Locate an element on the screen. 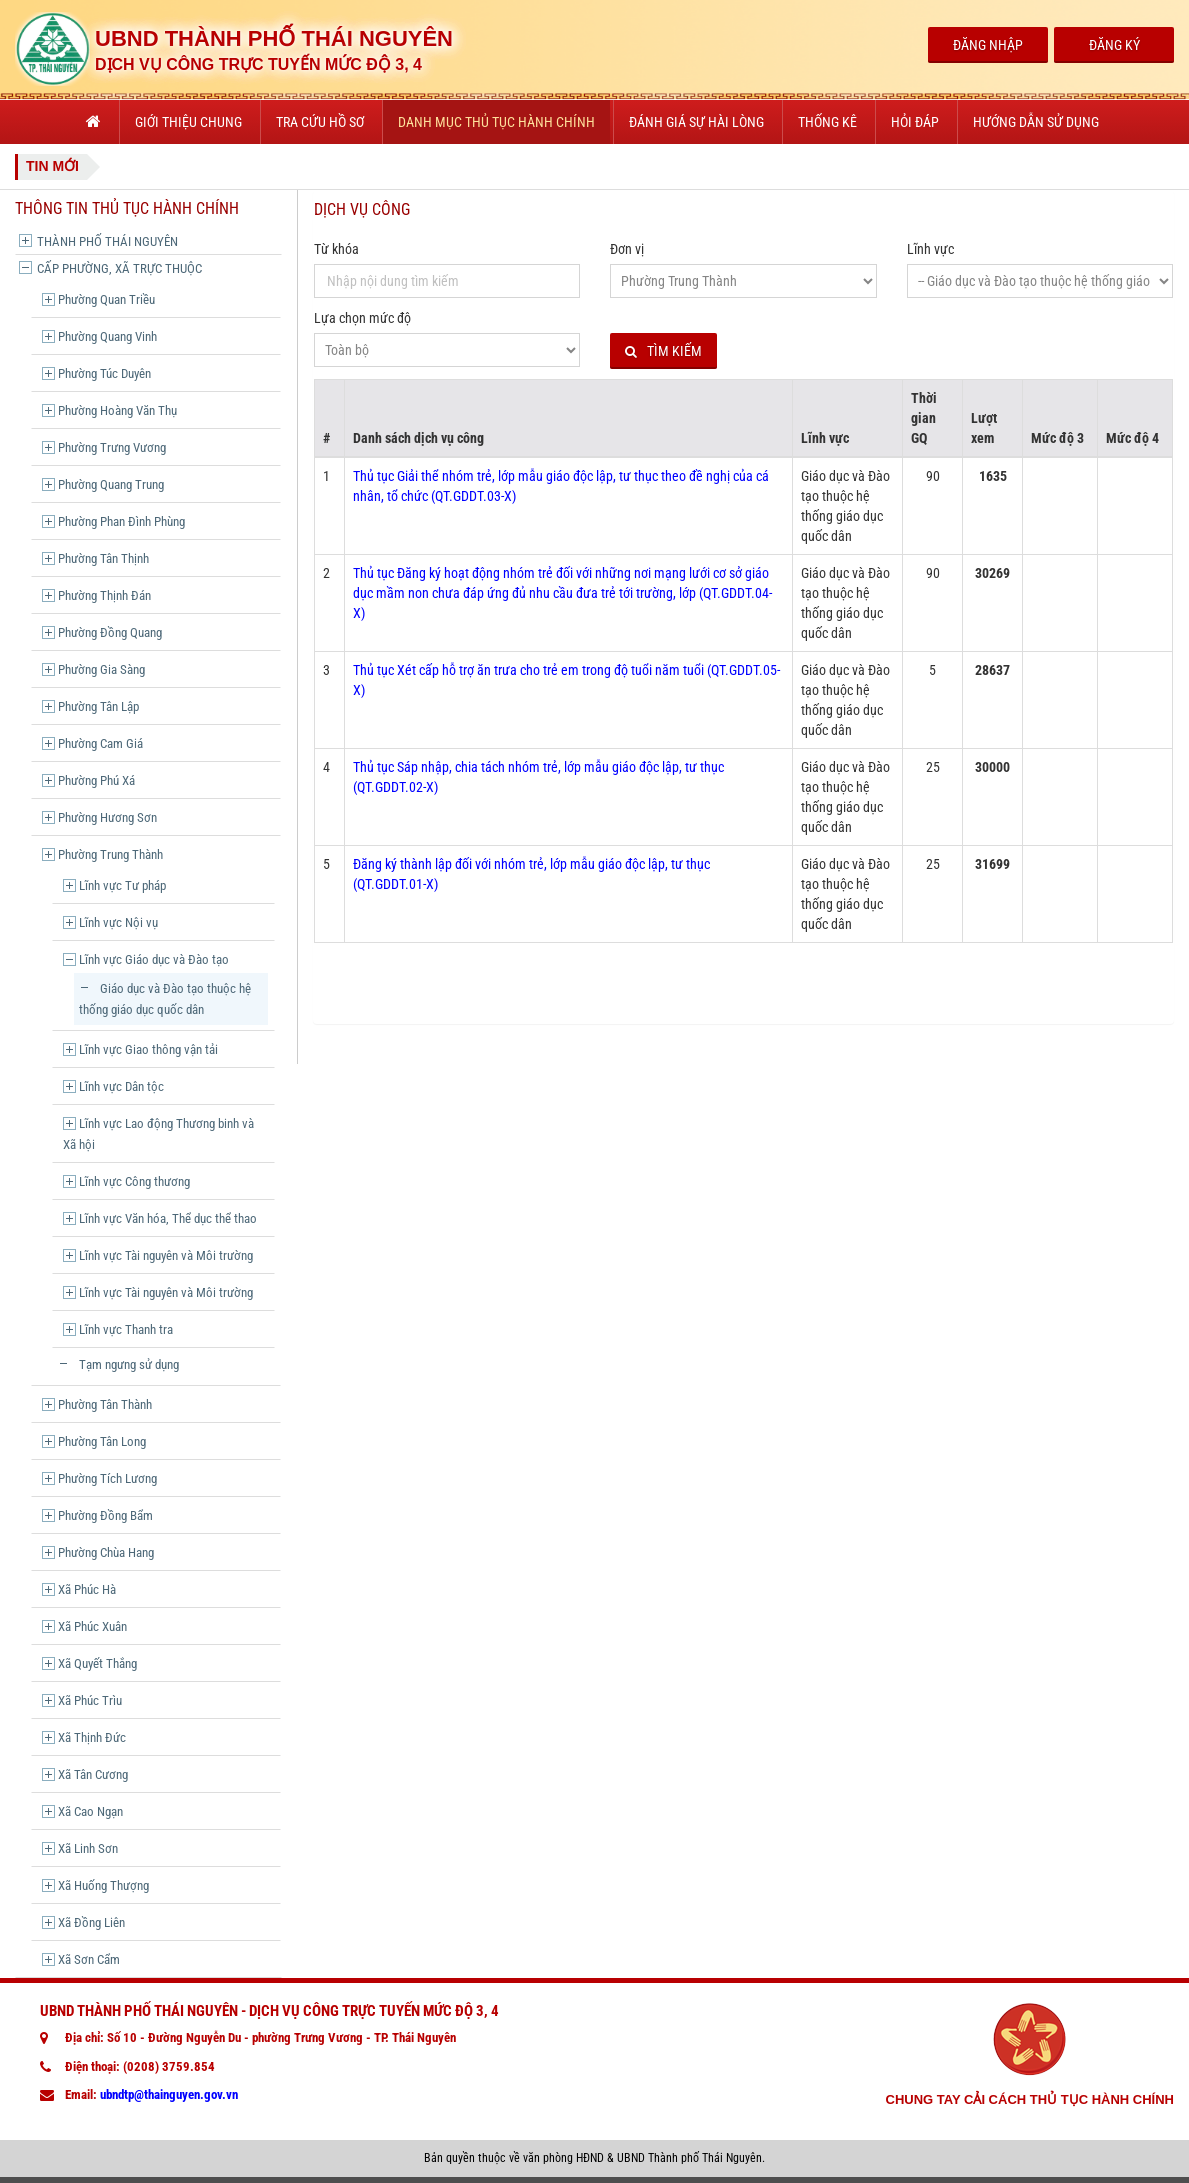  Đơn vị is located at coordinates (627, 249).